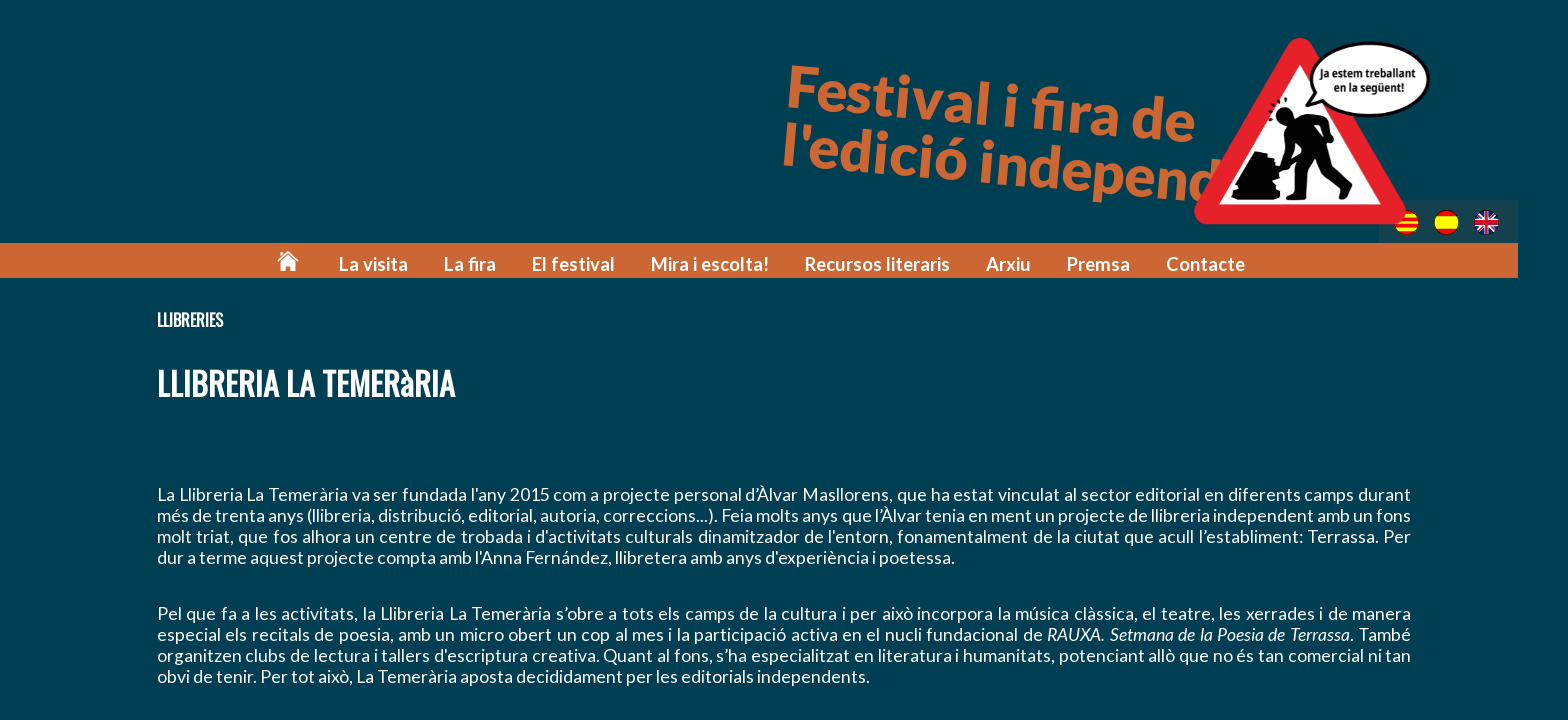 The width and height of the screenshot is (1568, 720). What do you see at coordinates (735, 262) in the screenshot?
I see `Mira i escolta!` at bounding box center [735, 262].